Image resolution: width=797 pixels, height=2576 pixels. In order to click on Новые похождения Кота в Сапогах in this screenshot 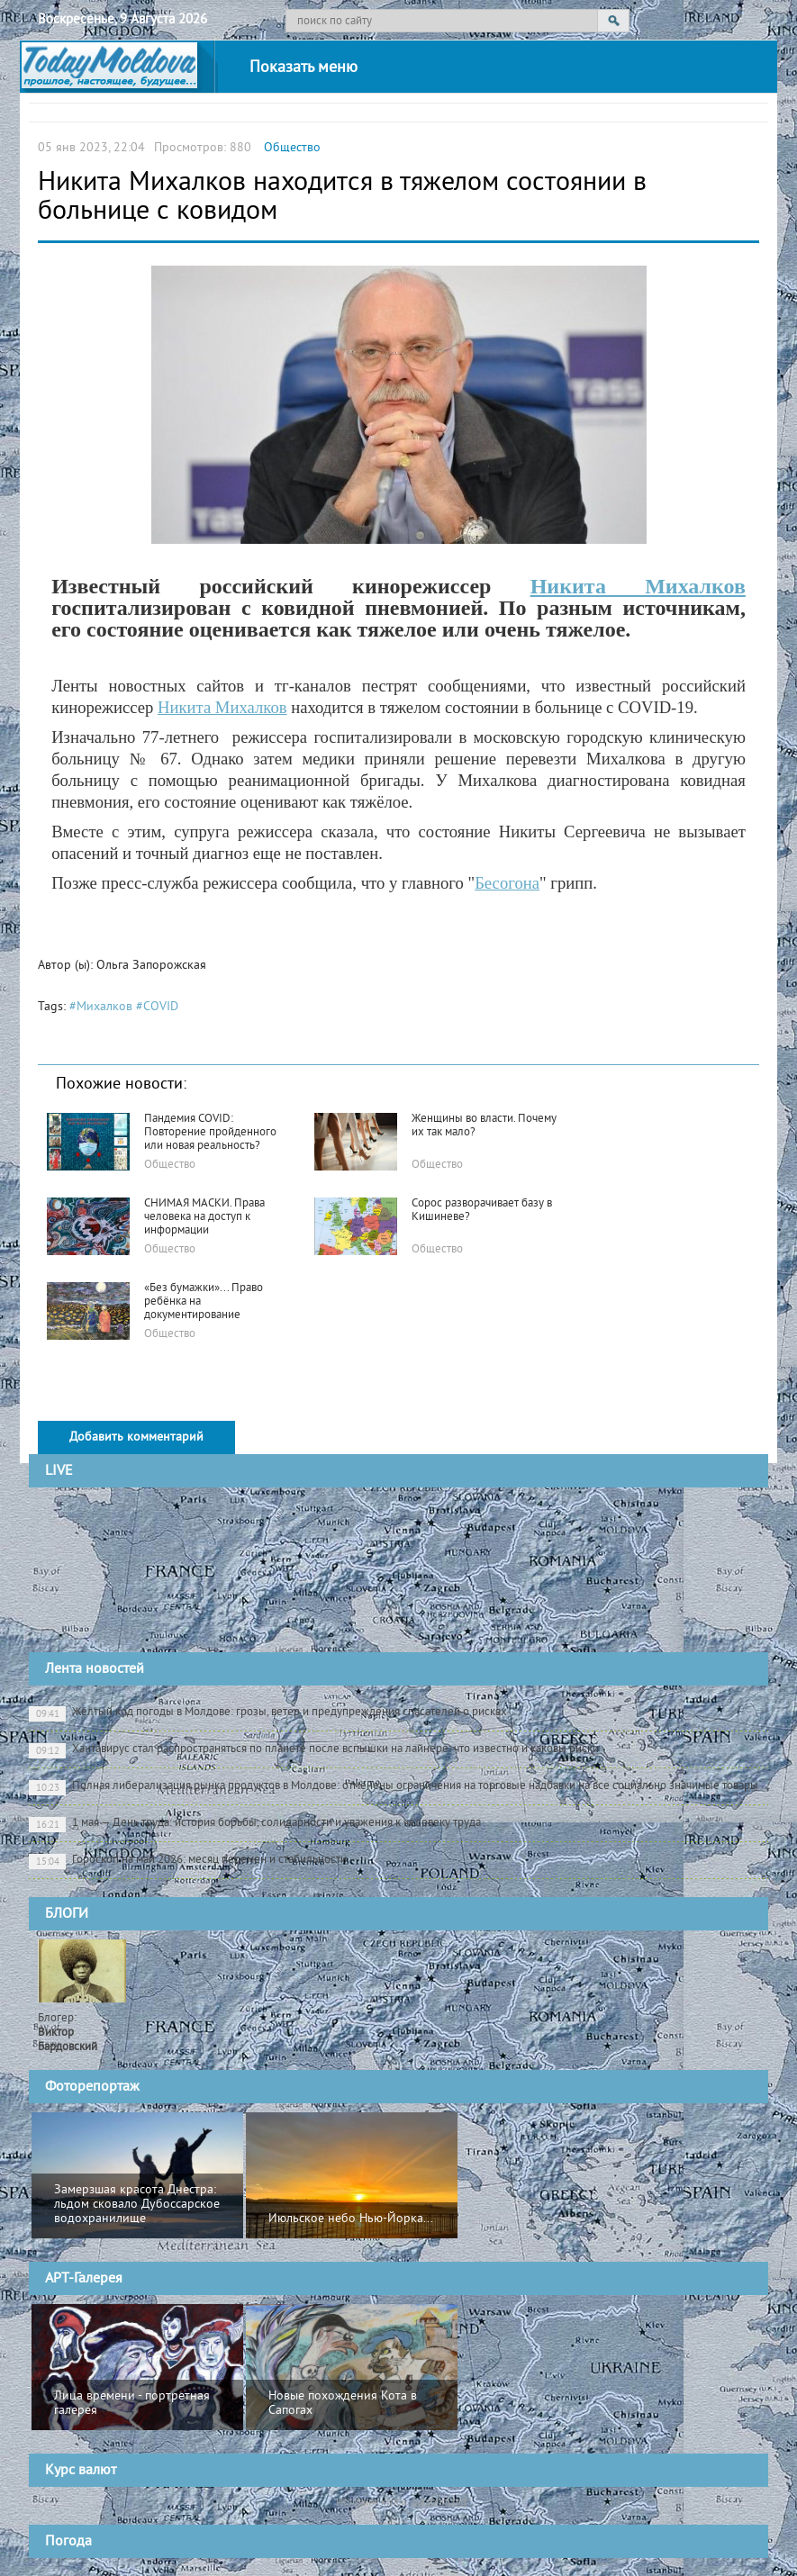, I will do `click(342, 2403)`.